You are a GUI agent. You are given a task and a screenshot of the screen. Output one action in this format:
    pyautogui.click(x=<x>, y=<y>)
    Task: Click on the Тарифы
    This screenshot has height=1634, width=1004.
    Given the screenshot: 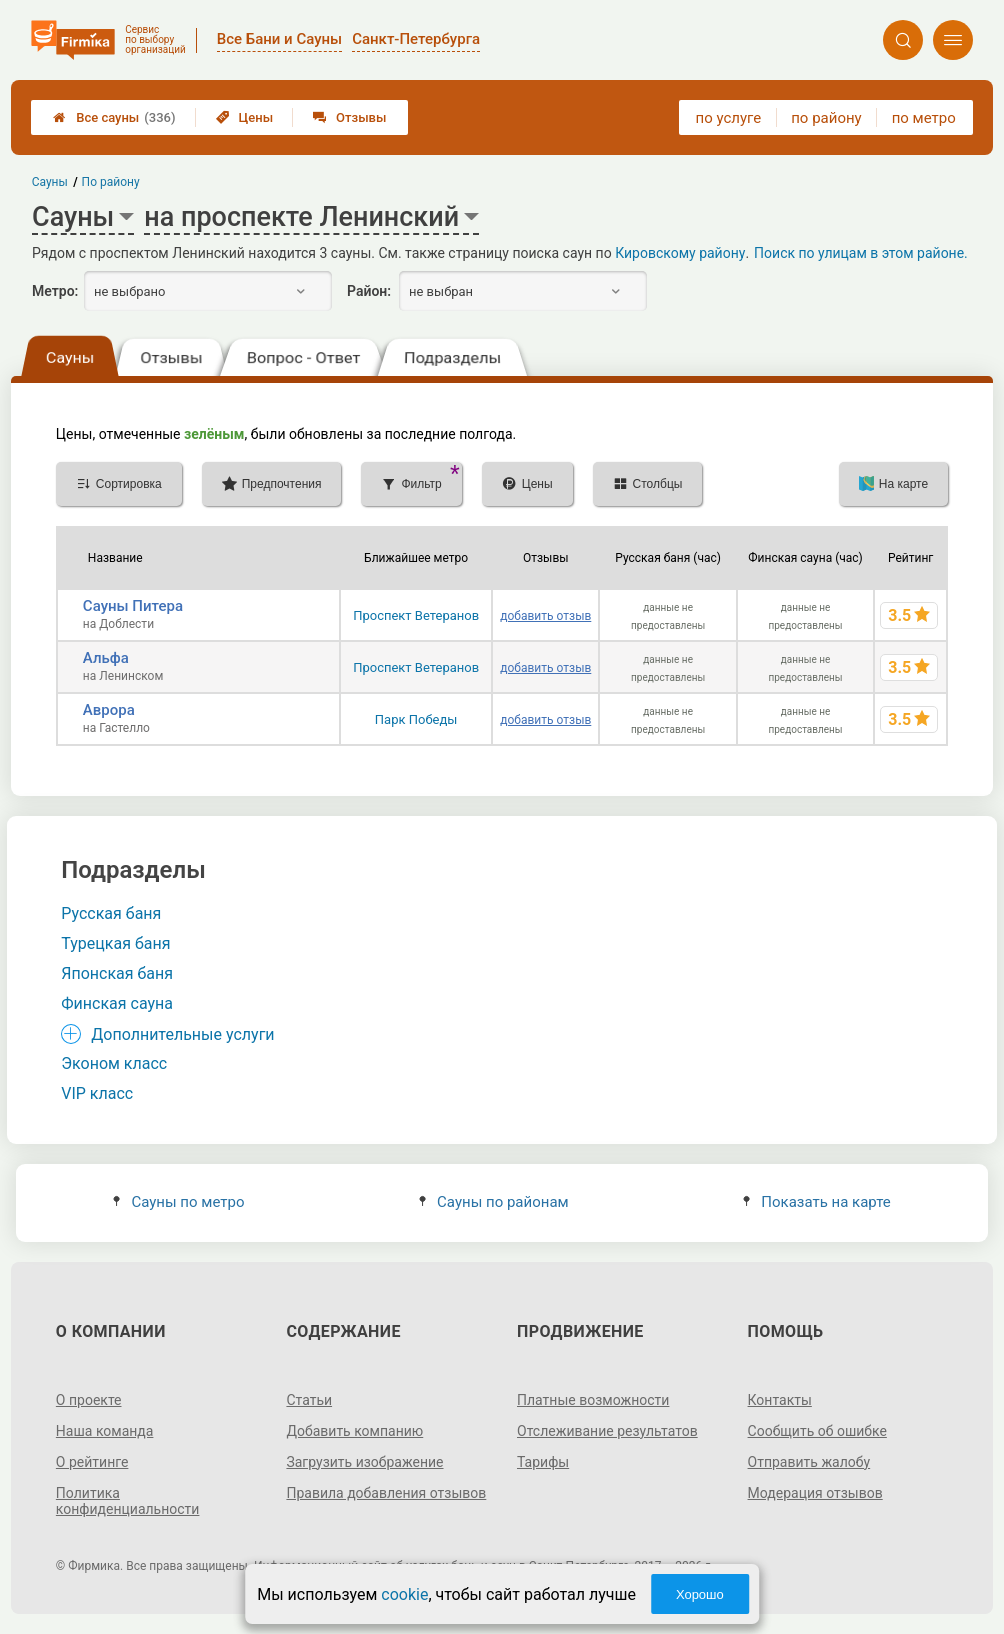 What is the action you would take?
    pyautogui.click(x=543, y=1462)
    